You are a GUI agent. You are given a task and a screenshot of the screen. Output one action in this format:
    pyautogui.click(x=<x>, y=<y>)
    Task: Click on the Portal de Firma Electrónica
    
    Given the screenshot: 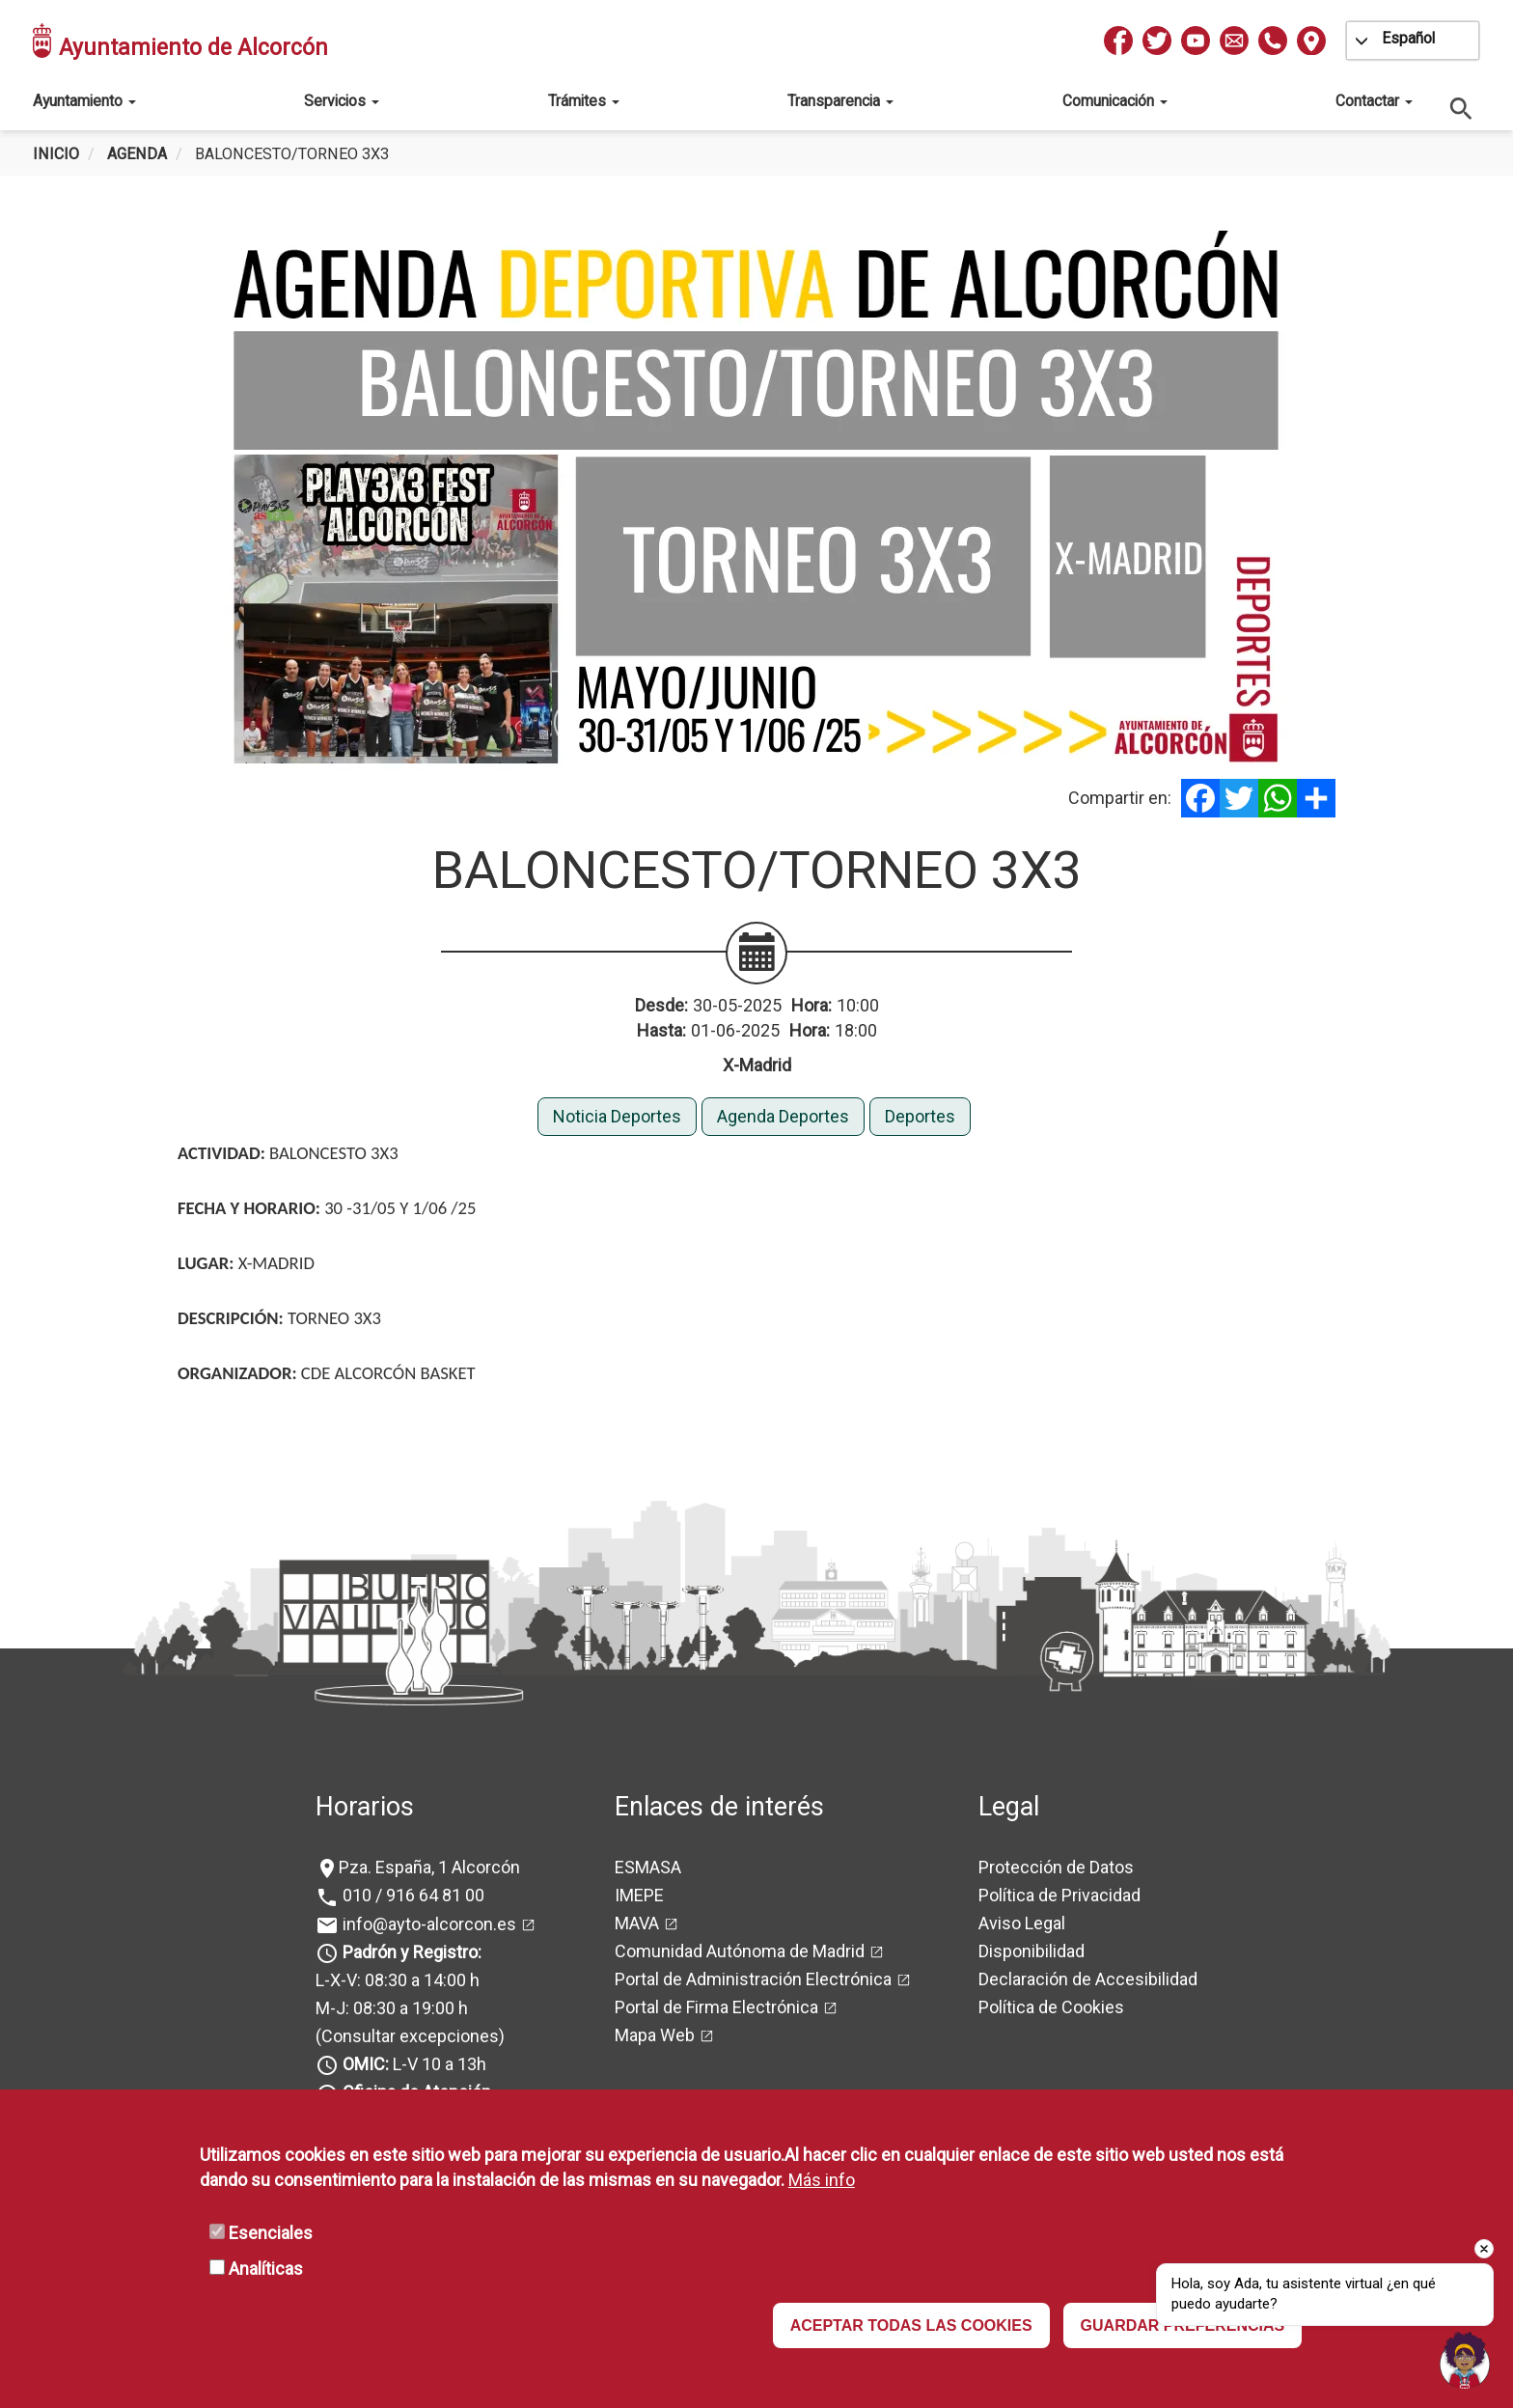 What is the action you would take?
    pyautogui.click(x=716, y=2007)
    